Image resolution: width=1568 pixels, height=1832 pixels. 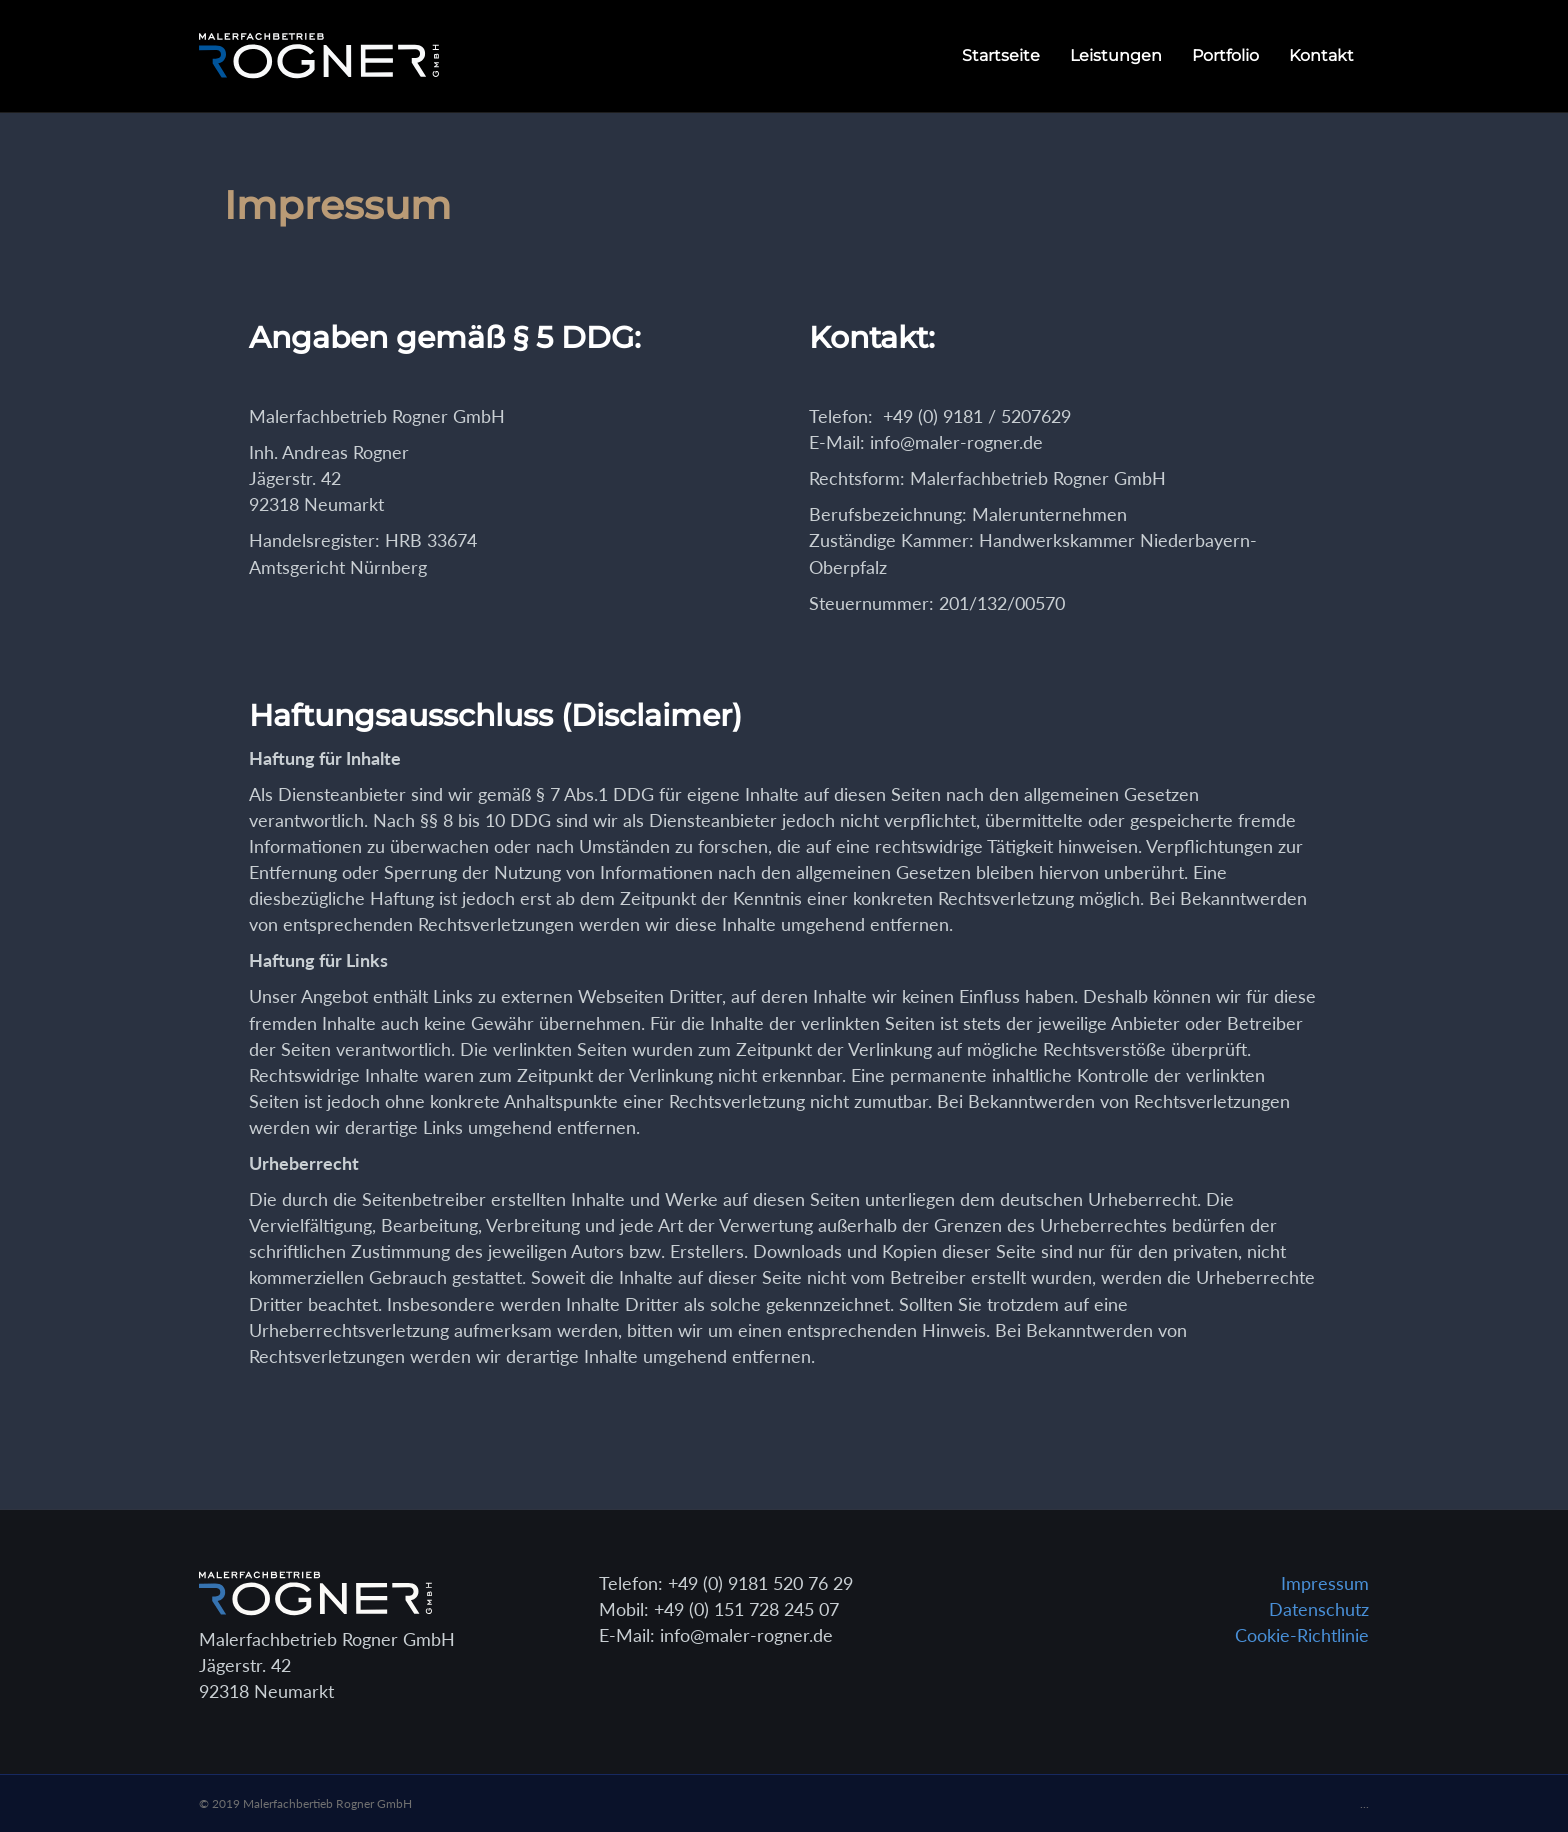 What do you see at coordinates (1225, 55) in the screenshot?
I see `Portfolio` at bounding box center [1225, 55].